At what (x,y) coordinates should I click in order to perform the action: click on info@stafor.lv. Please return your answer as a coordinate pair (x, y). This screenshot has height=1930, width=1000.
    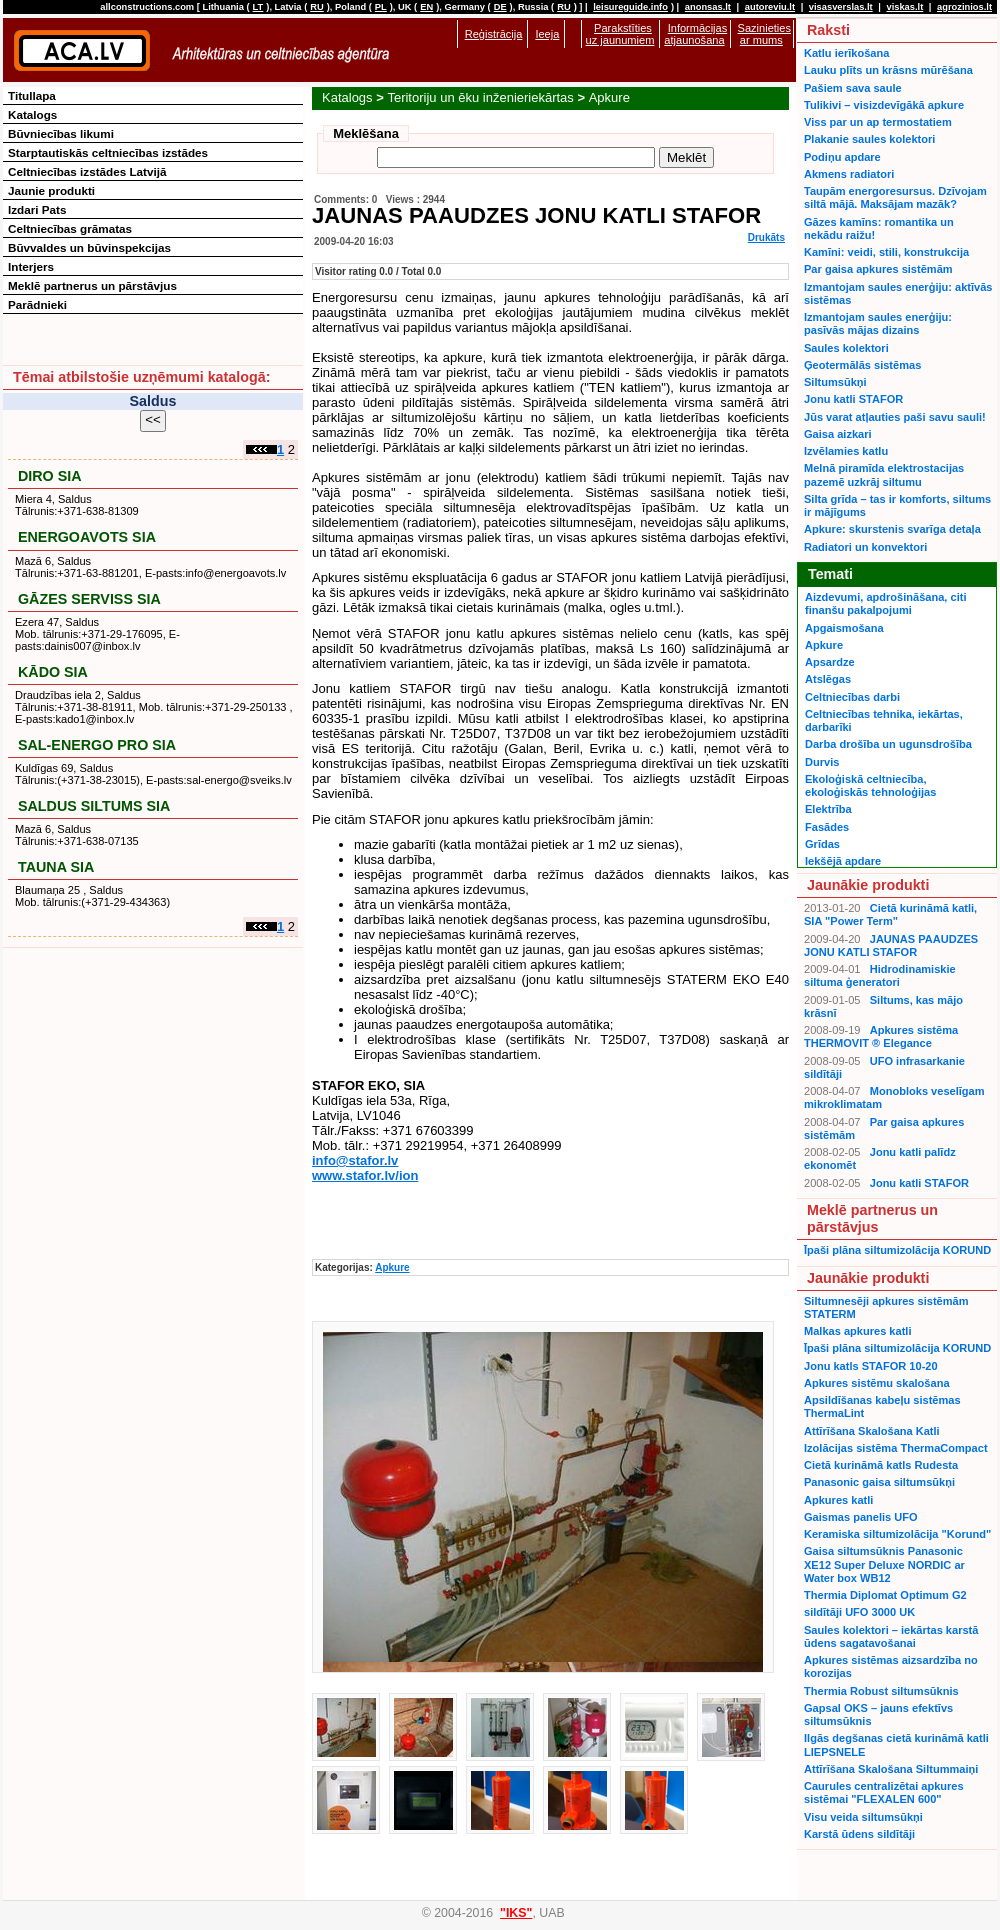
    Looking at the image, I should click on (355, 1160).